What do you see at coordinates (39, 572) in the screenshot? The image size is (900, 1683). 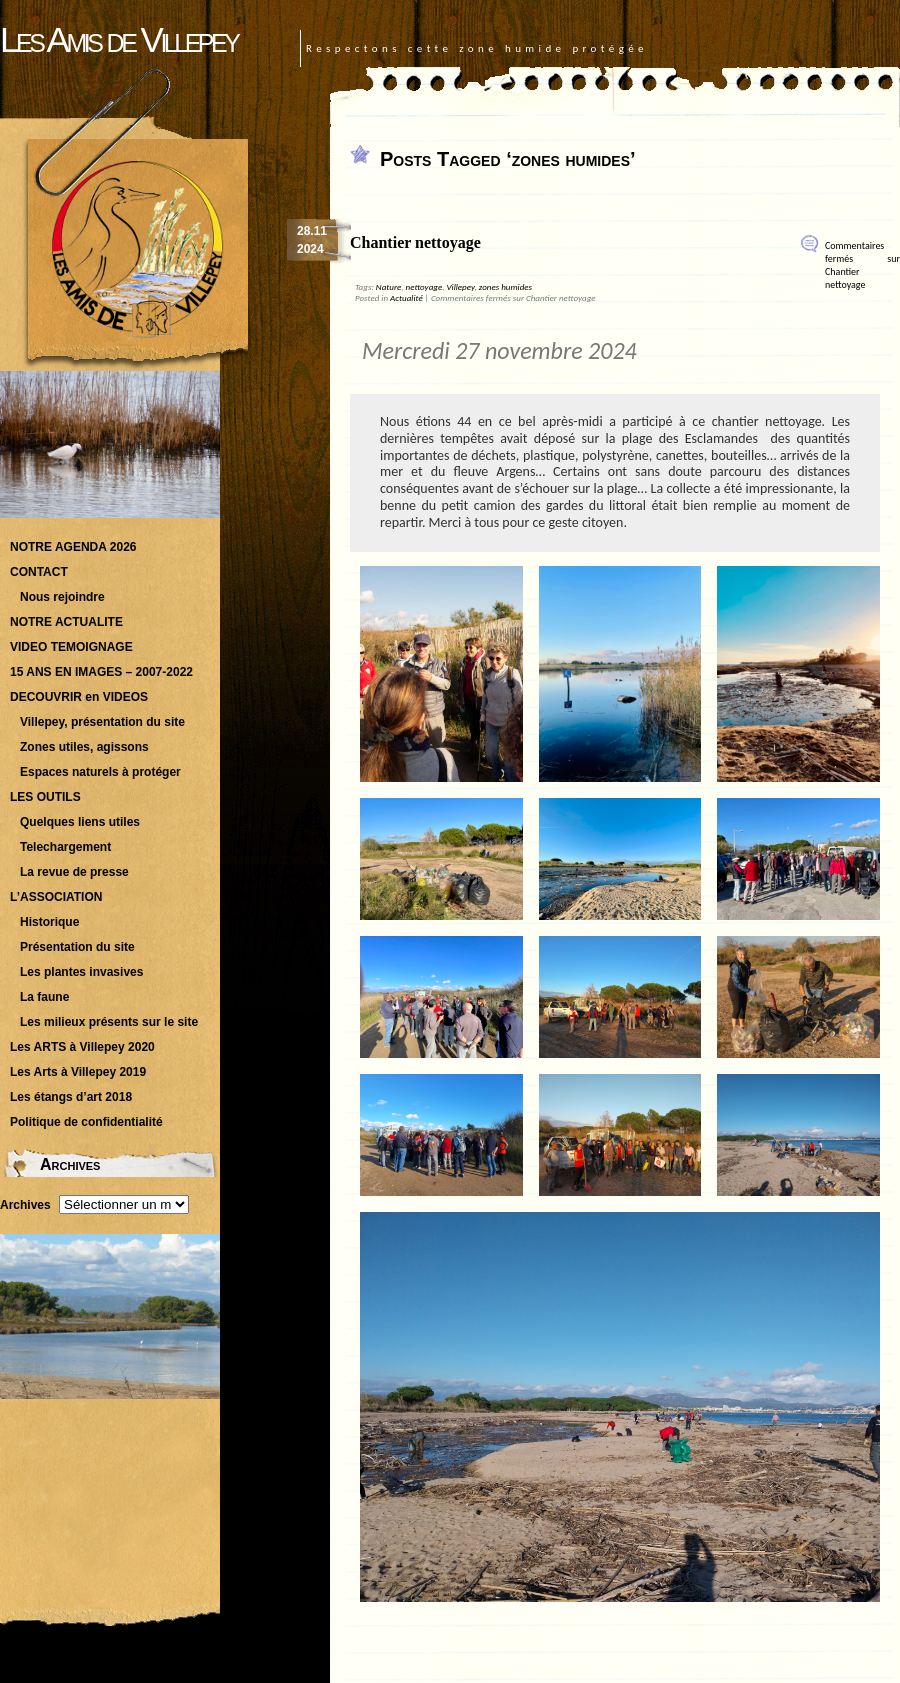 I see `CONTACT` at bounding box center [39, 572].